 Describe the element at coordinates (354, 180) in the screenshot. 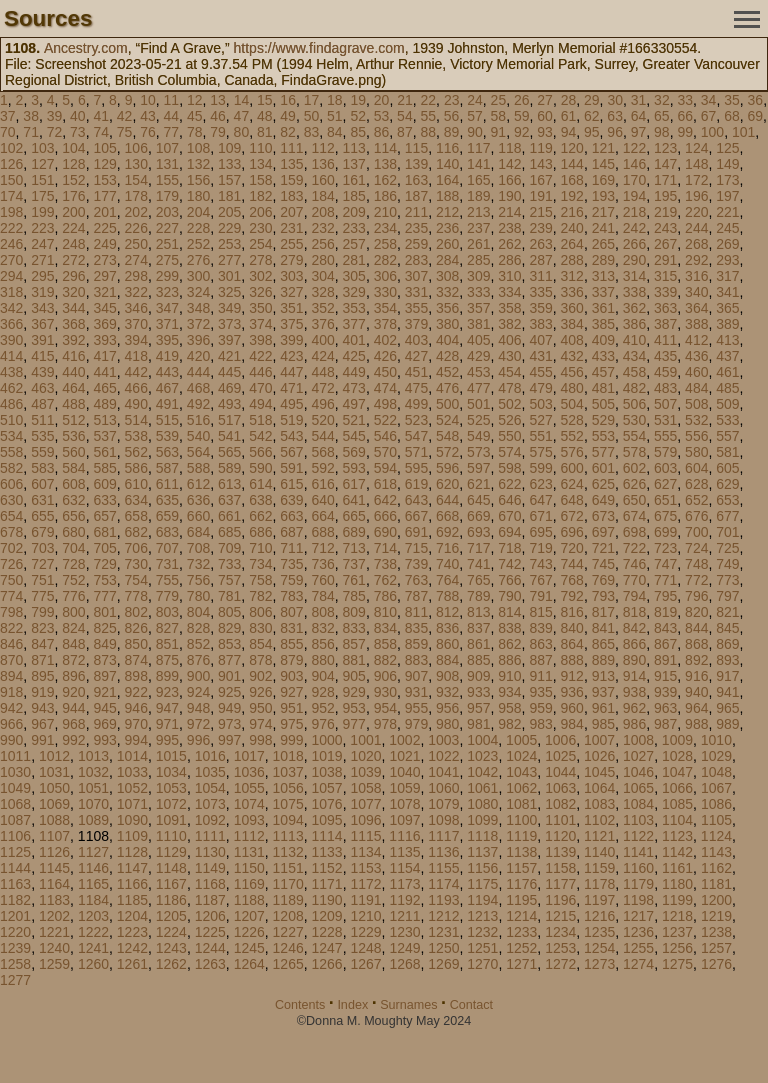

I see `161` at that location.